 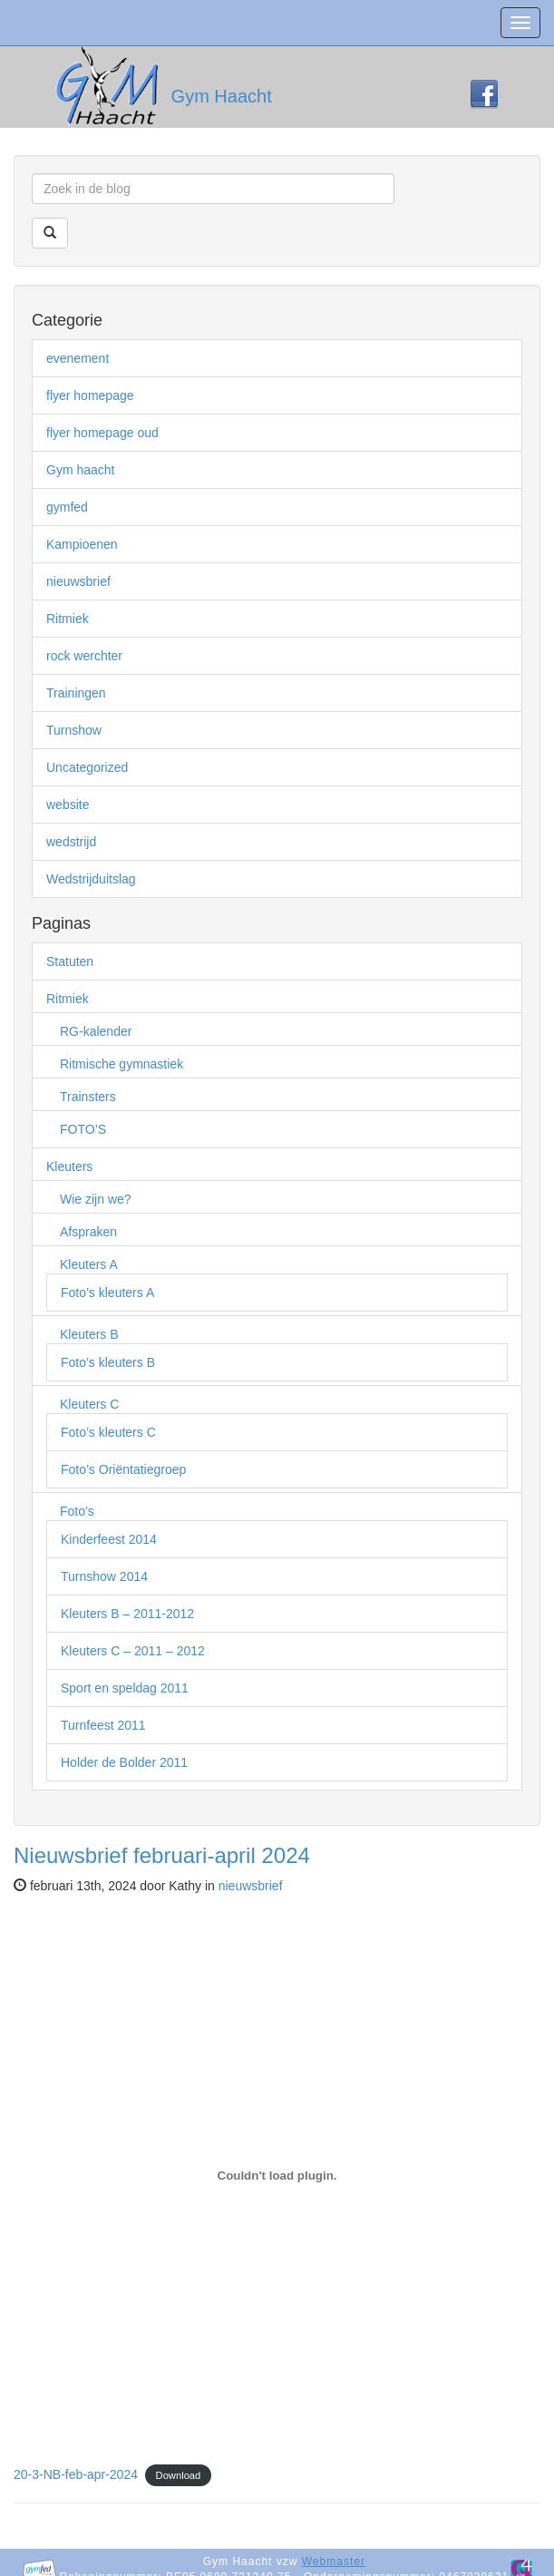 What do you see at coordinates (127, 1613) in the screenshot?
I see `Kleuters B – 2011-2012` at bounding box center [127, 1613].